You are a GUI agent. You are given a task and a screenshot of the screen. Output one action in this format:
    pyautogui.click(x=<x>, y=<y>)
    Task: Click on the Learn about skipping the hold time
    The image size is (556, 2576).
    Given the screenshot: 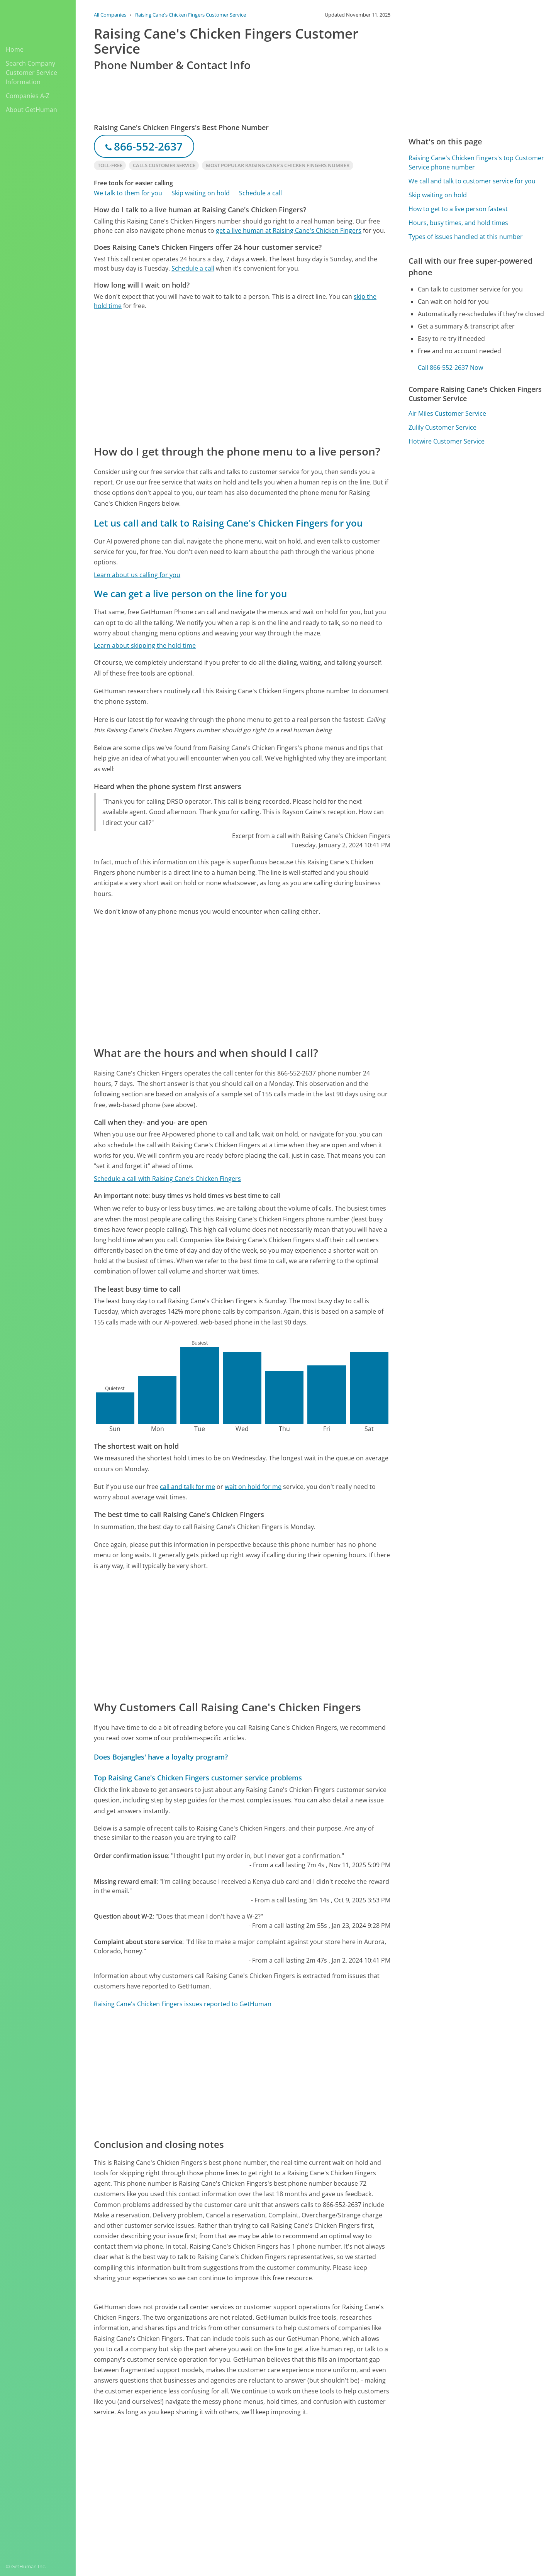 What is the action you would take?
    pyautogui.click(x=145, y=645)
    